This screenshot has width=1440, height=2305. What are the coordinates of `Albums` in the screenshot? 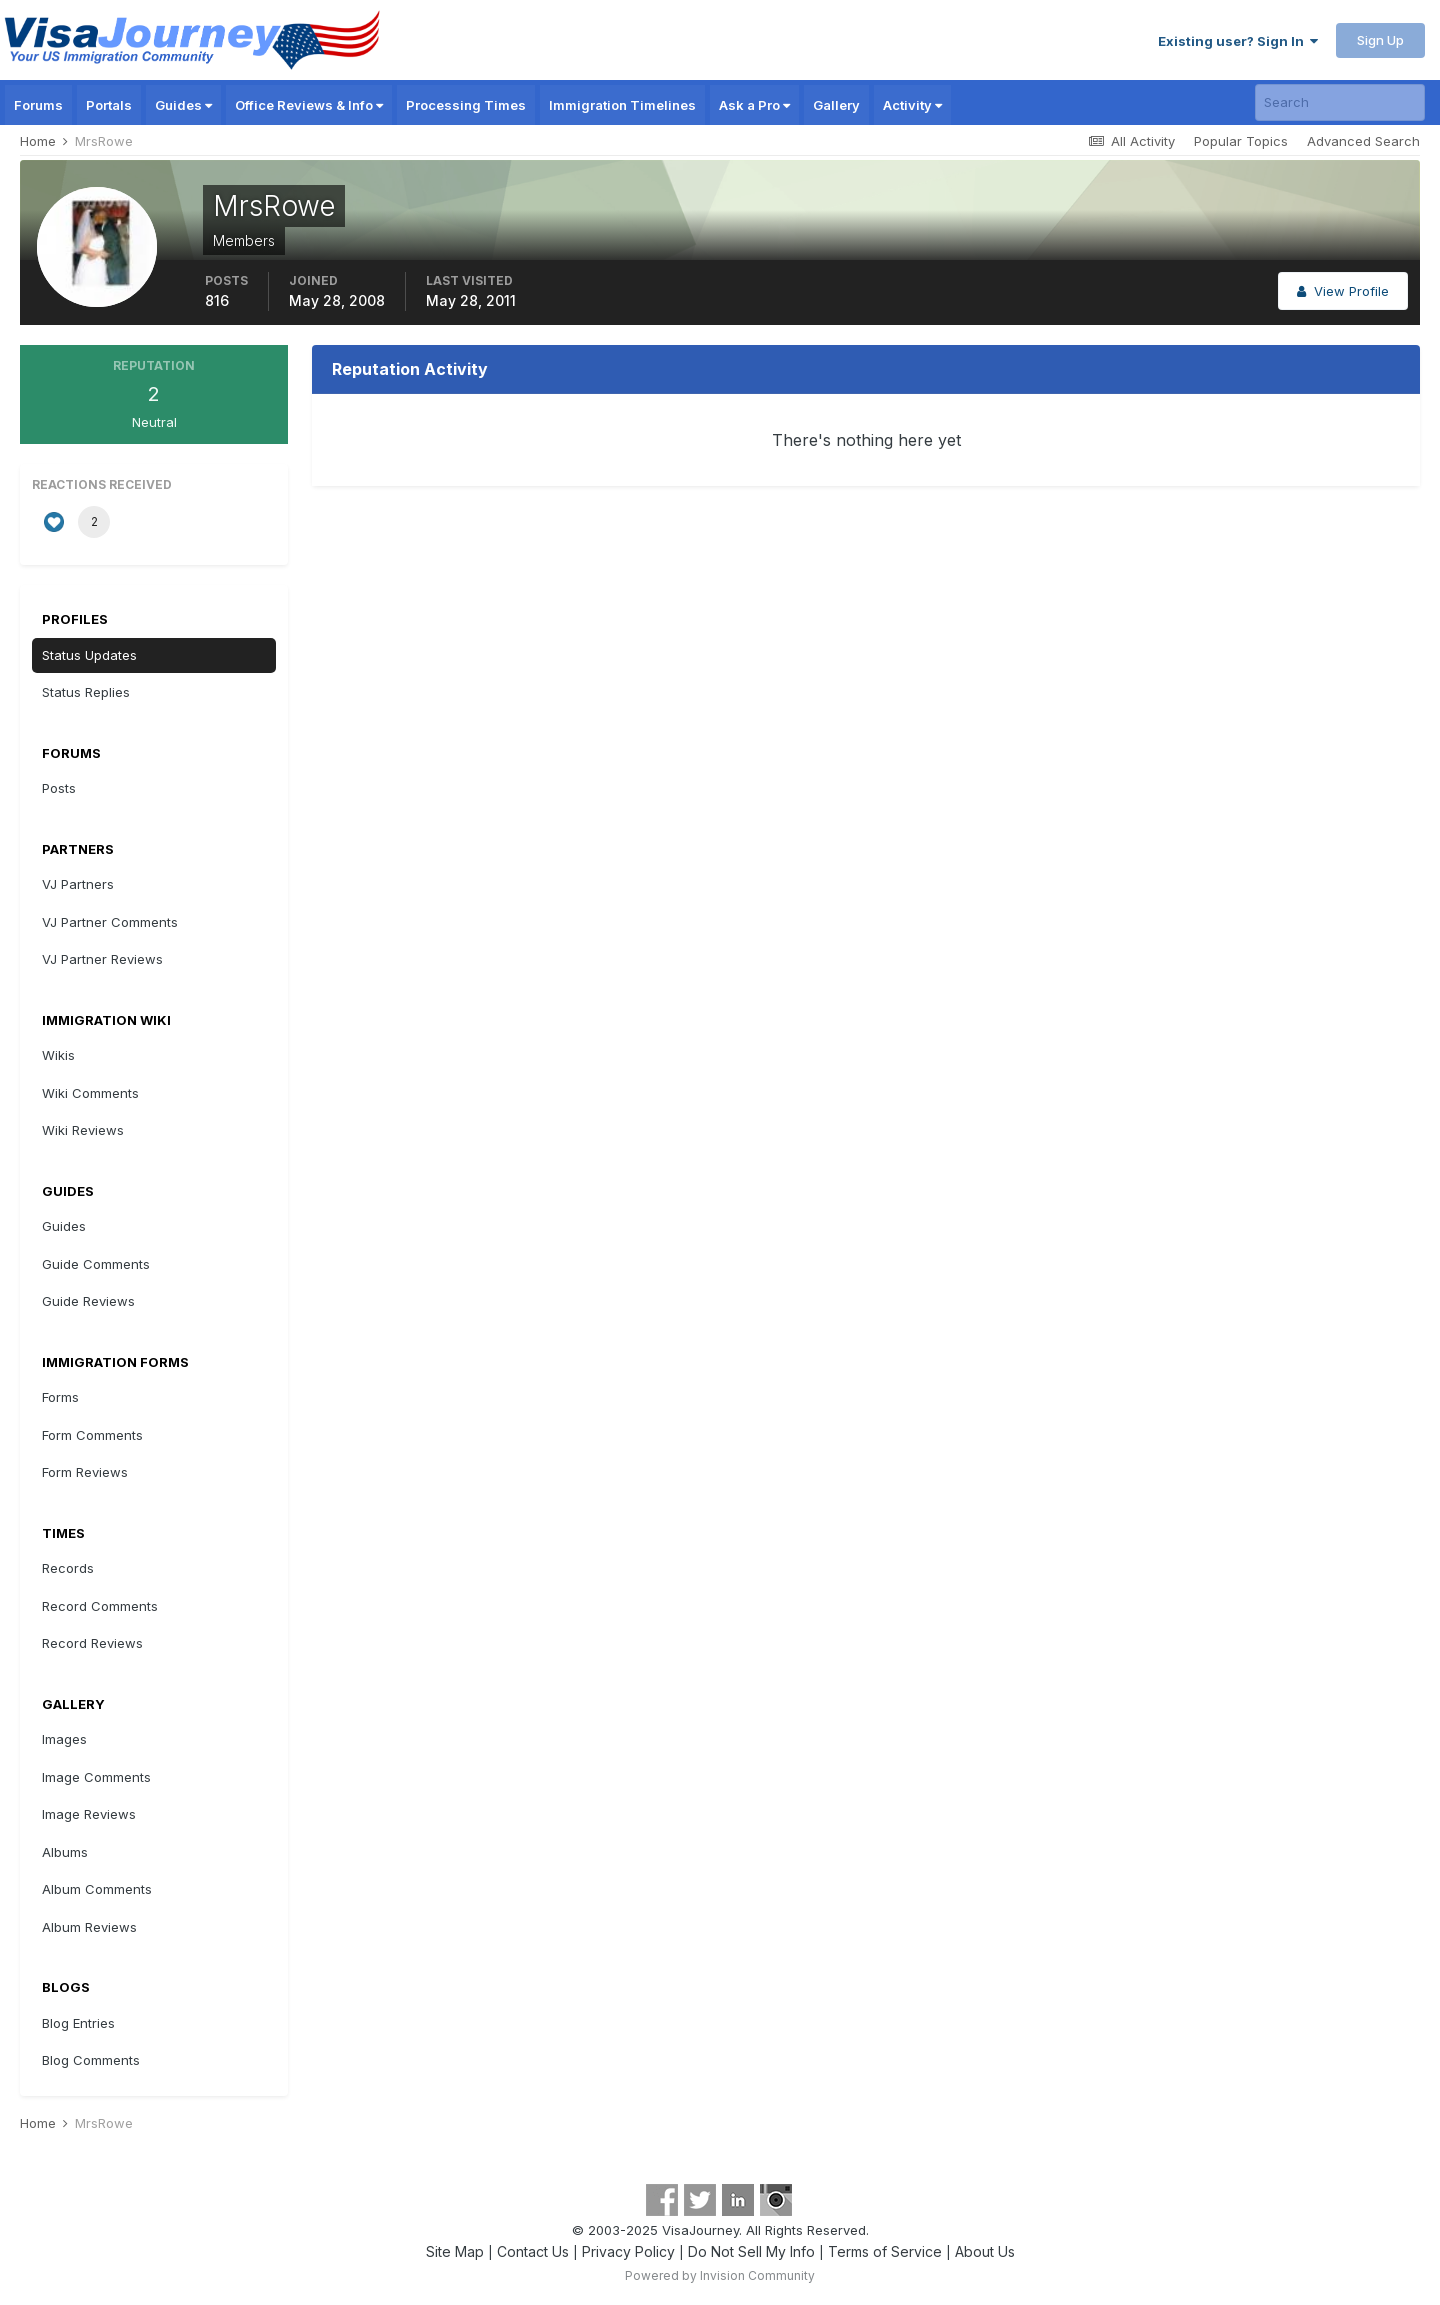 It's located at (65, 1852).